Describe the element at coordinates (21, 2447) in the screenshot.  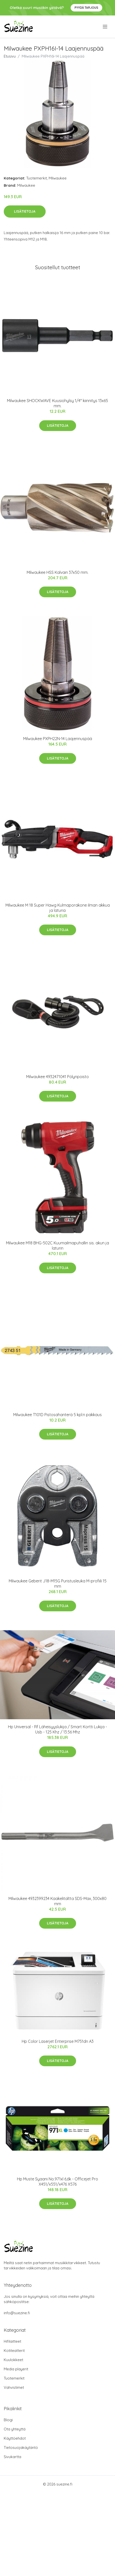
I see `Tietosuojakäytäntö` at that location.